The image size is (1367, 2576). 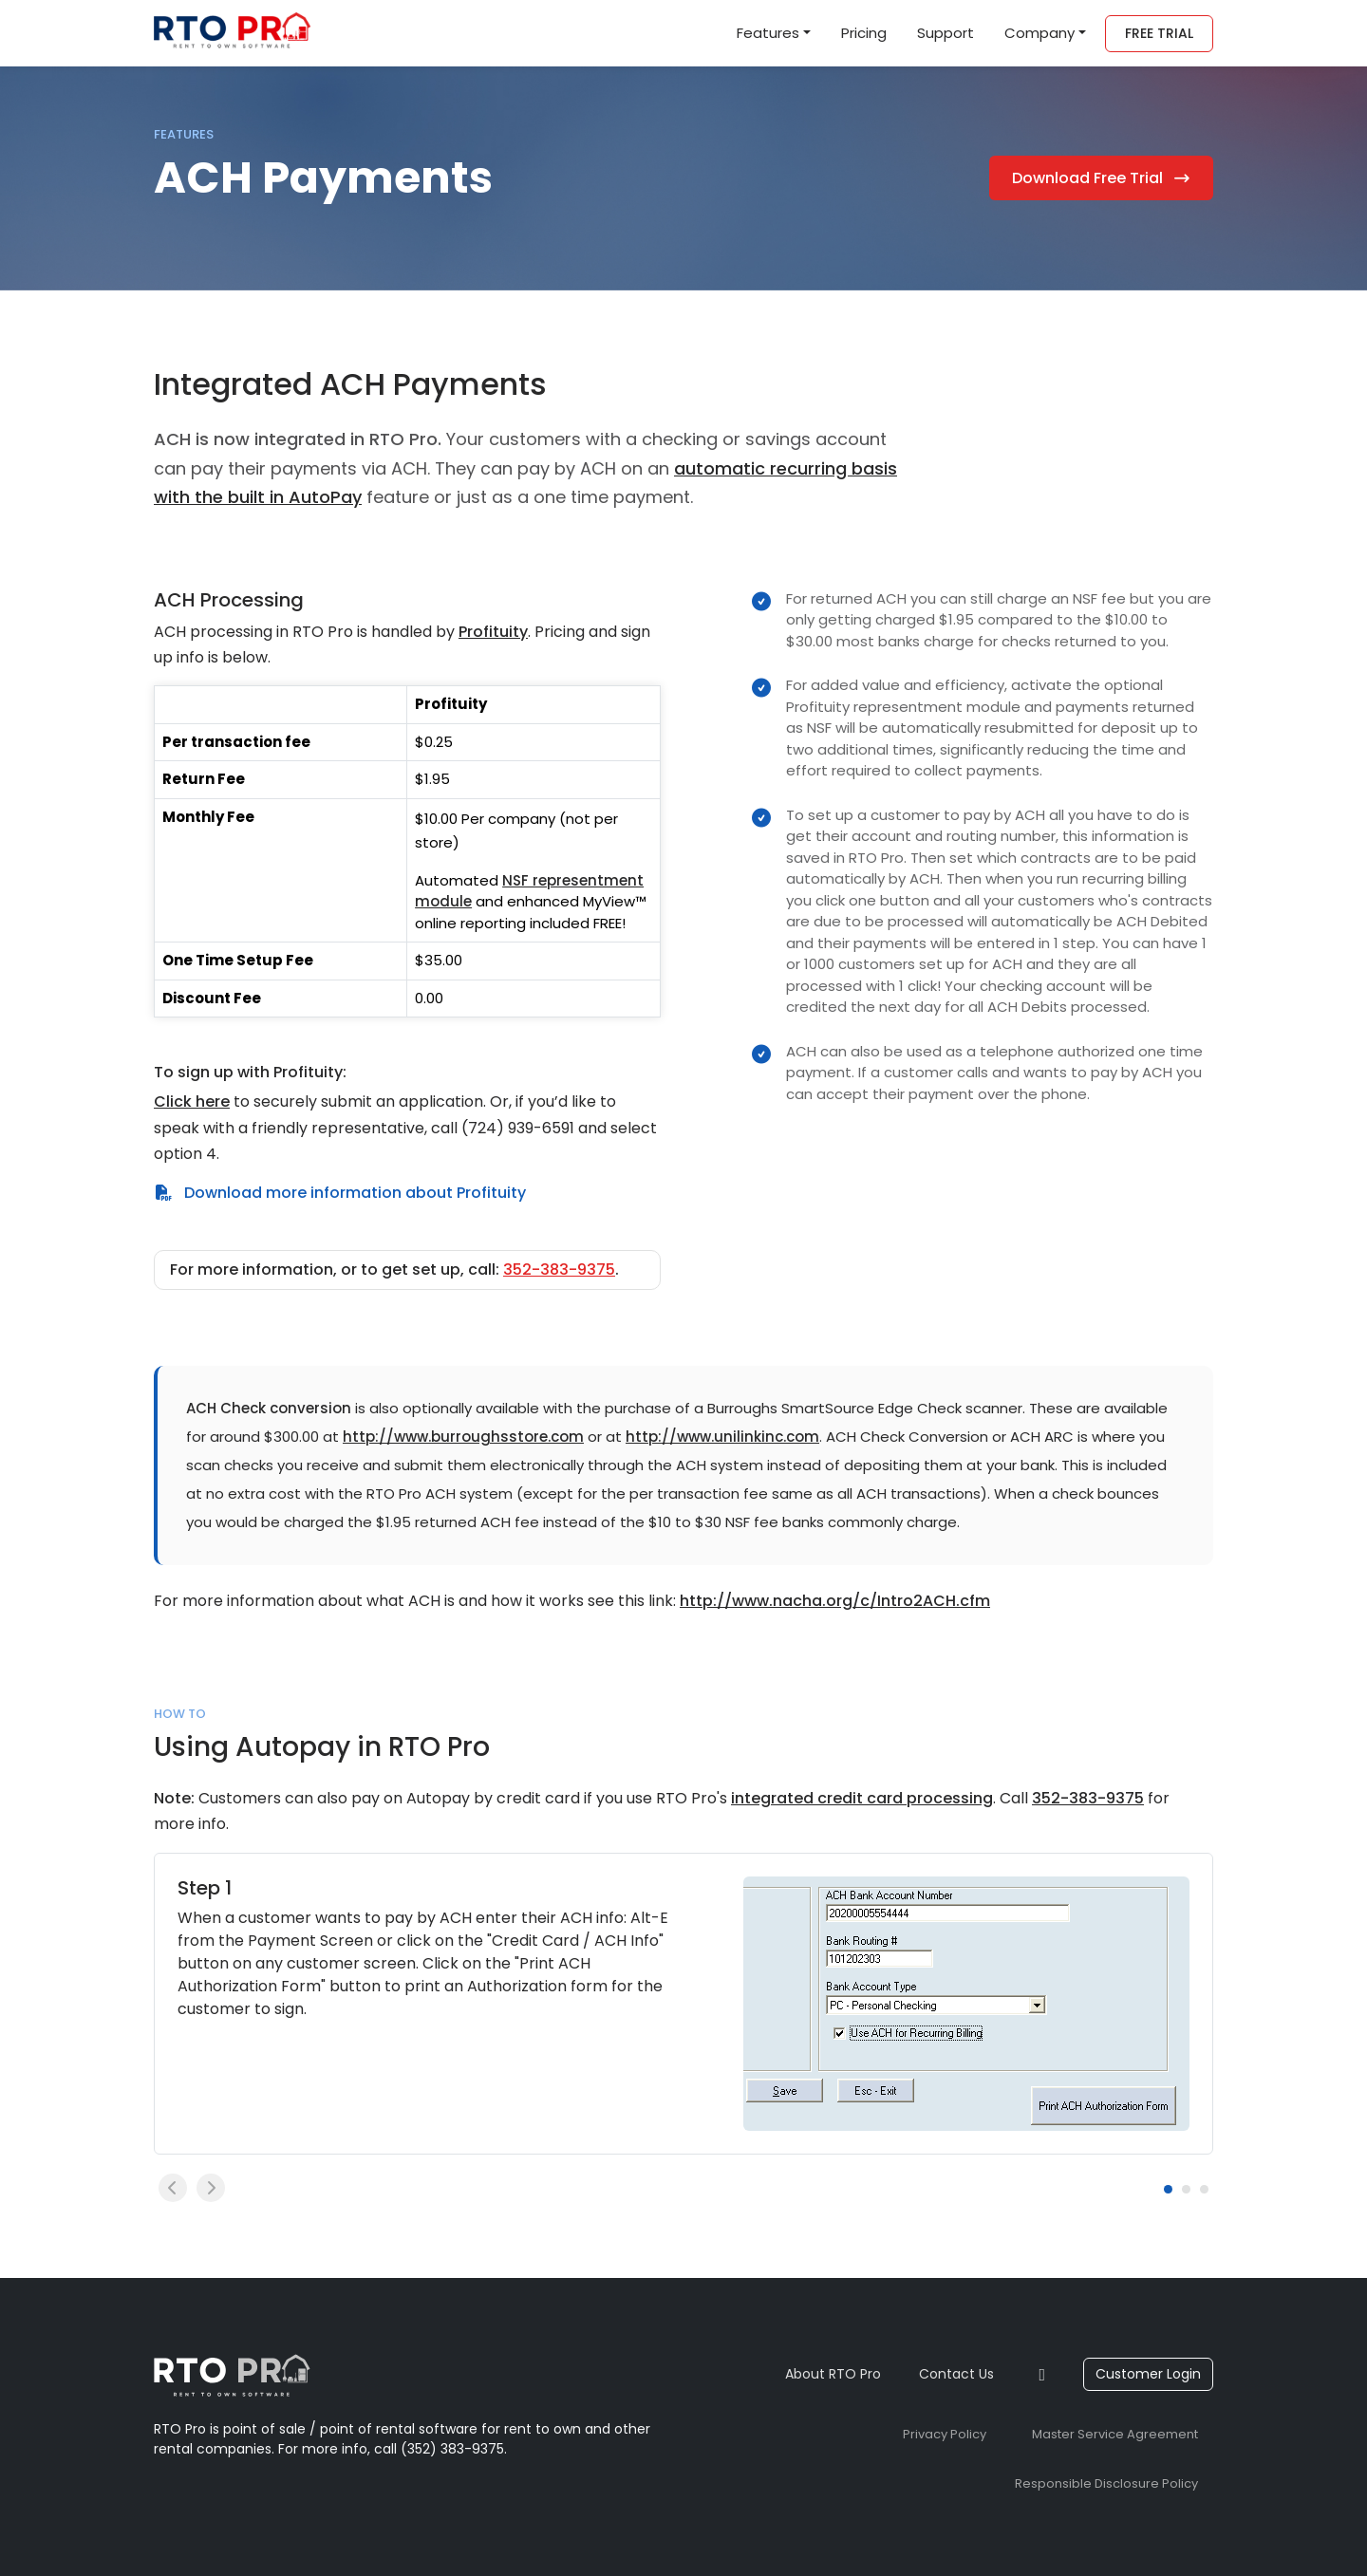 What do you see at coordinates (956, 2373) in the screenshot?
I see `Contact Us` at bounding box center [956, 2373].